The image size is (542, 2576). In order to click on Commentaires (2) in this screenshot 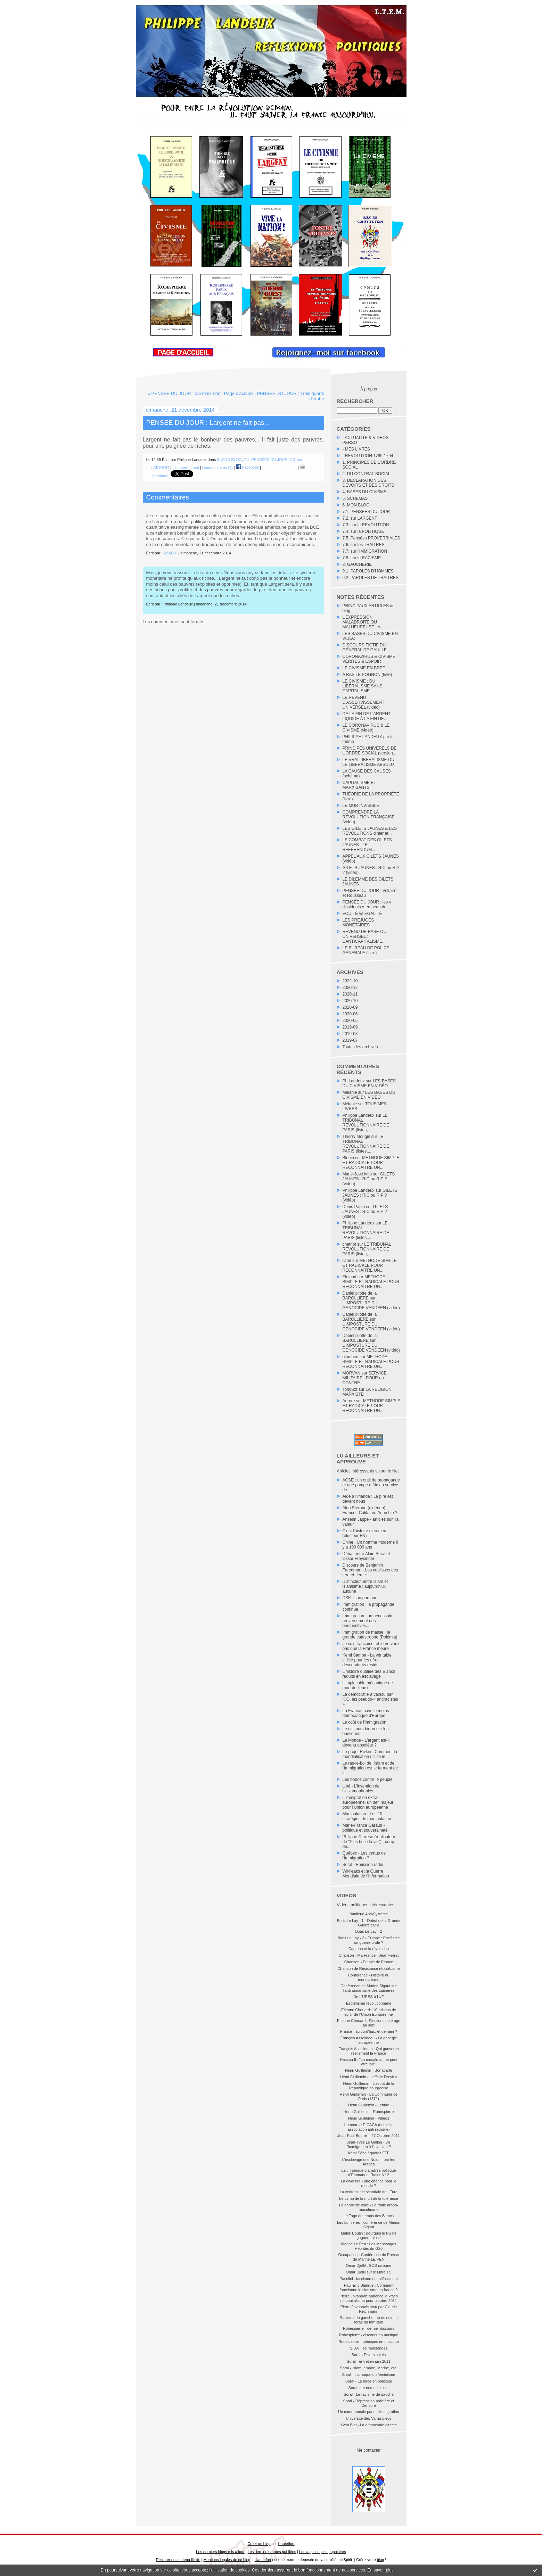, I will do `click(217, 467)`.